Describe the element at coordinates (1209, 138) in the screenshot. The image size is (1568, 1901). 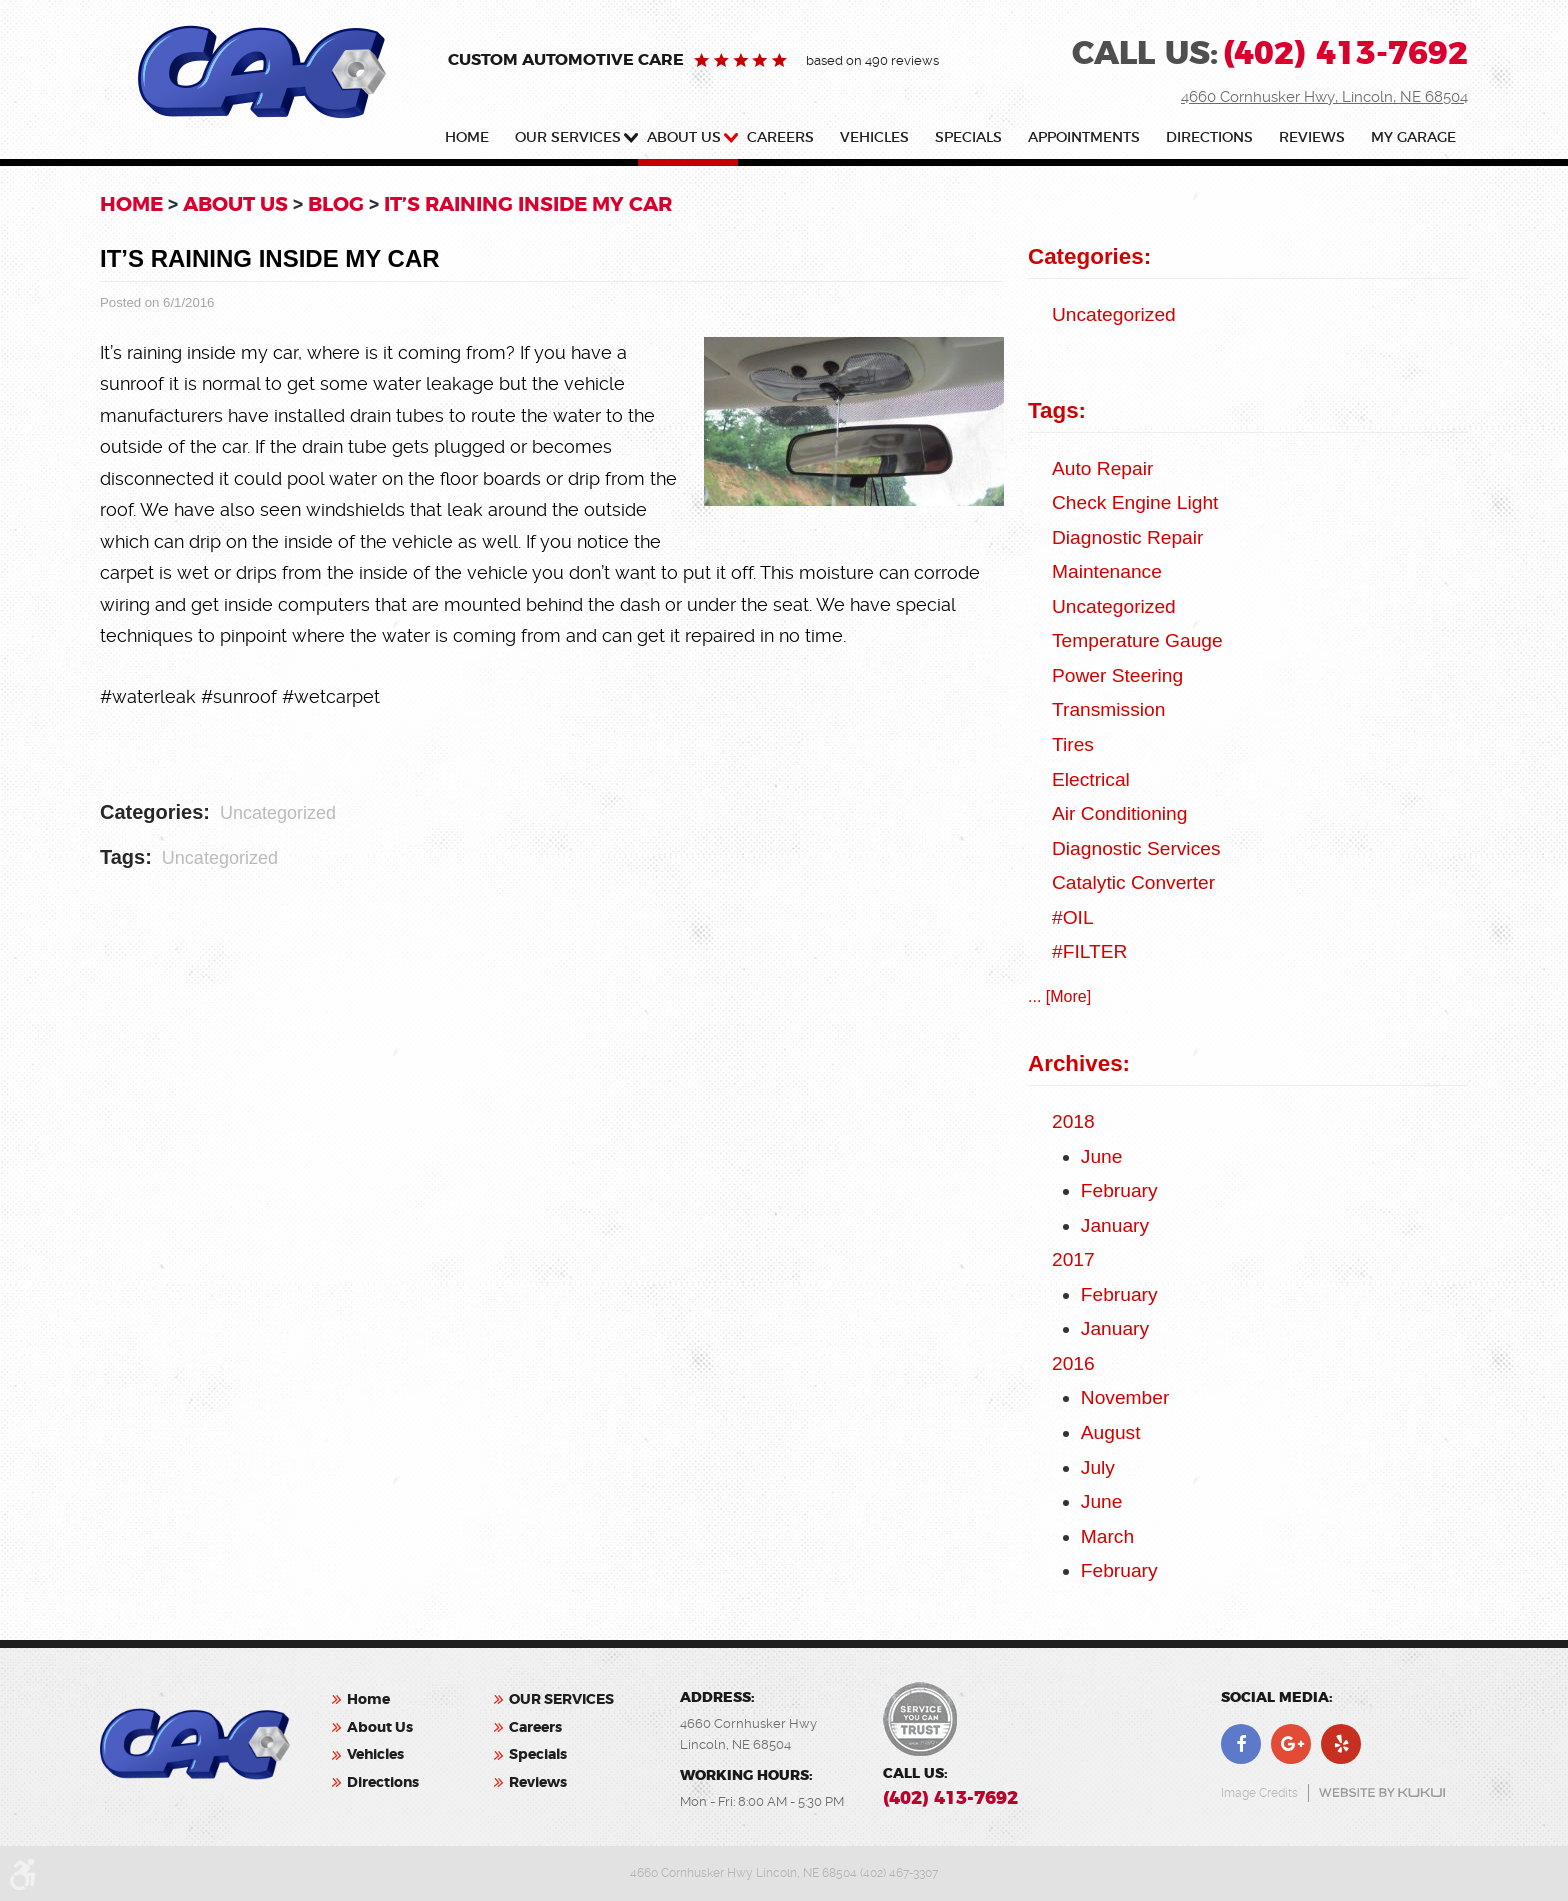
I see `Directions` at that location.